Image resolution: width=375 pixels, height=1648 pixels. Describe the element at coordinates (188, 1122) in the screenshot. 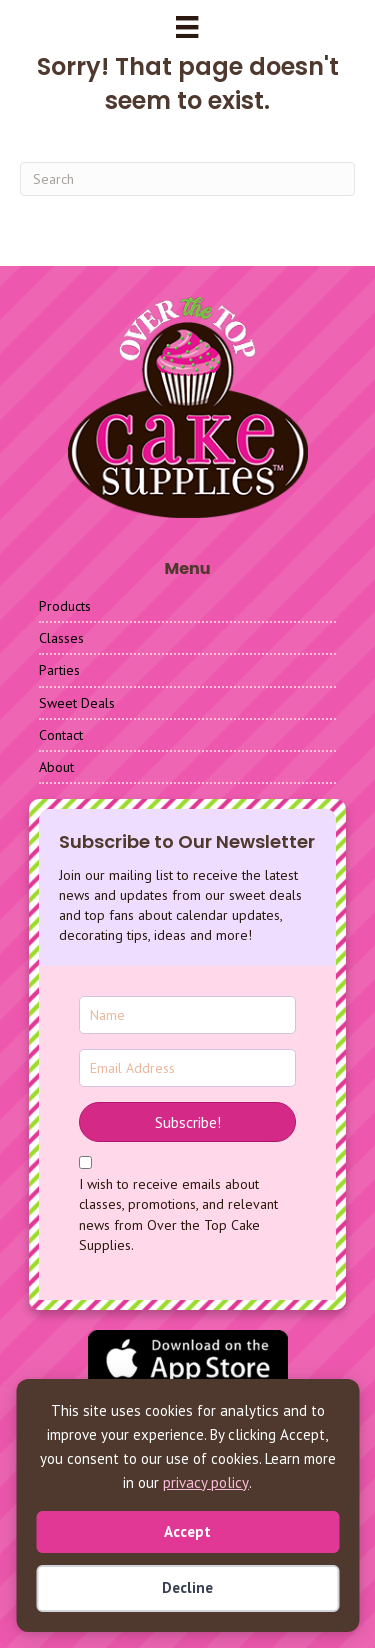

I see `[button]` at that location.